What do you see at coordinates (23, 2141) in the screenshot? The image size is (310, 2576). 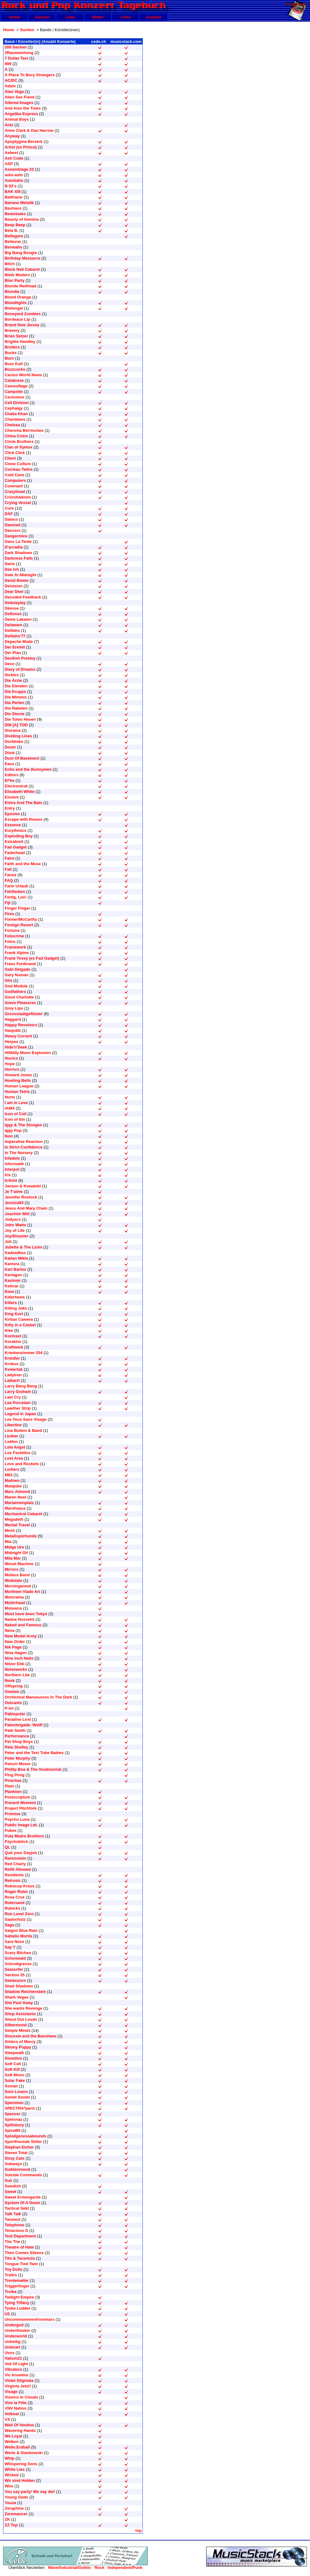 I see `Sportfreunde Stiller` at bounding box center [23, 2141].